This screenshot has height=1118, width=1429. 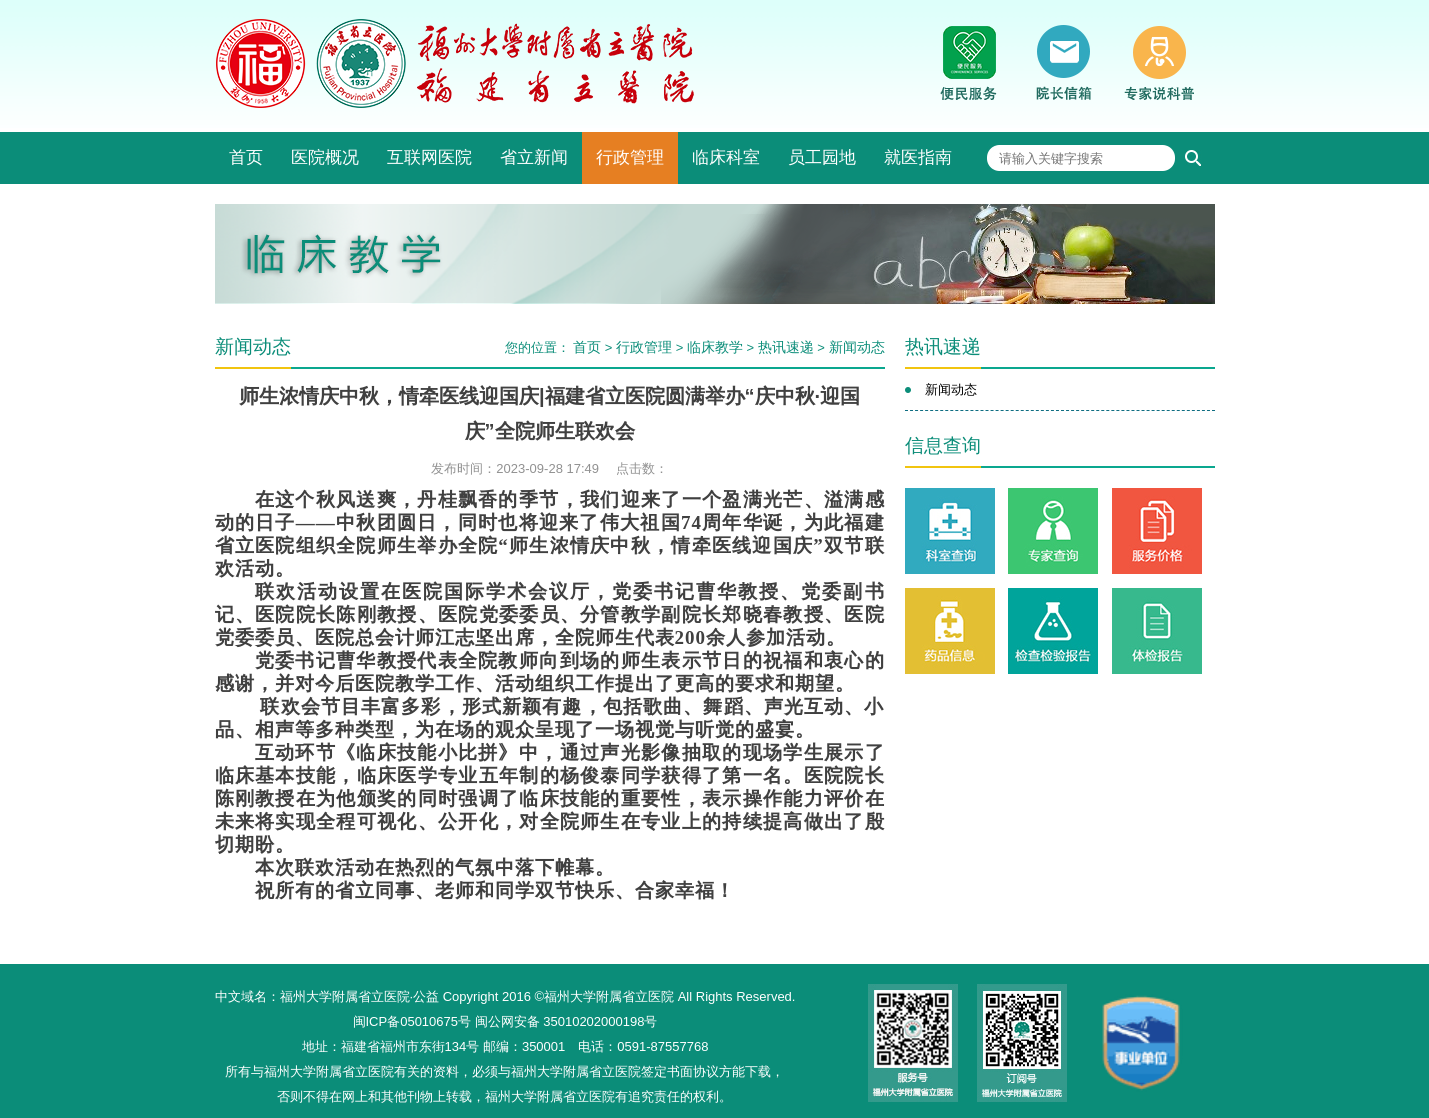 I want to click on 闽ICP备05010675号, so click(x=412, y=1021).